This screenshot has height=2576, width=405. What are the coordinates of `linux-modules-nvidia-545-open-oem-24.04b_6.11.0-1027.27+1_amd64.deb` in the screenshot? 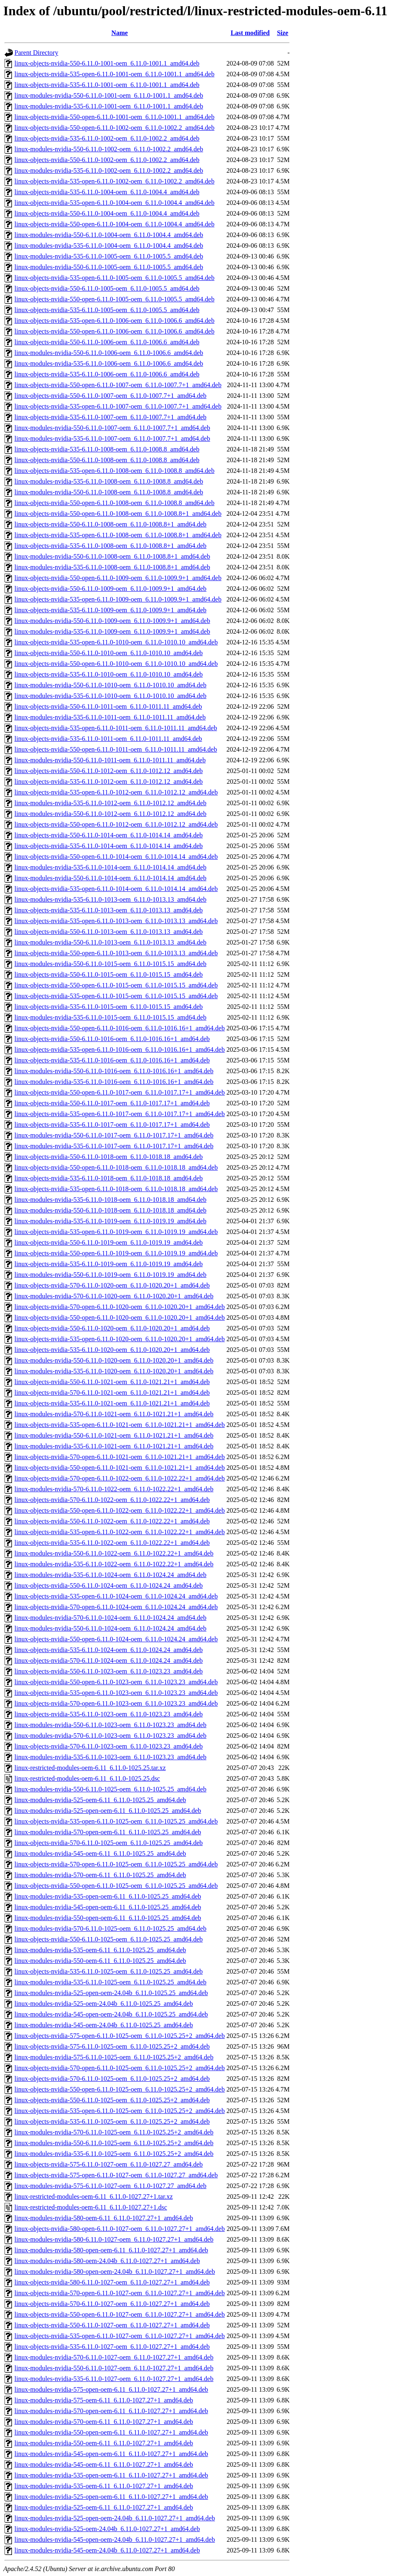 It's located at (114, 2539).